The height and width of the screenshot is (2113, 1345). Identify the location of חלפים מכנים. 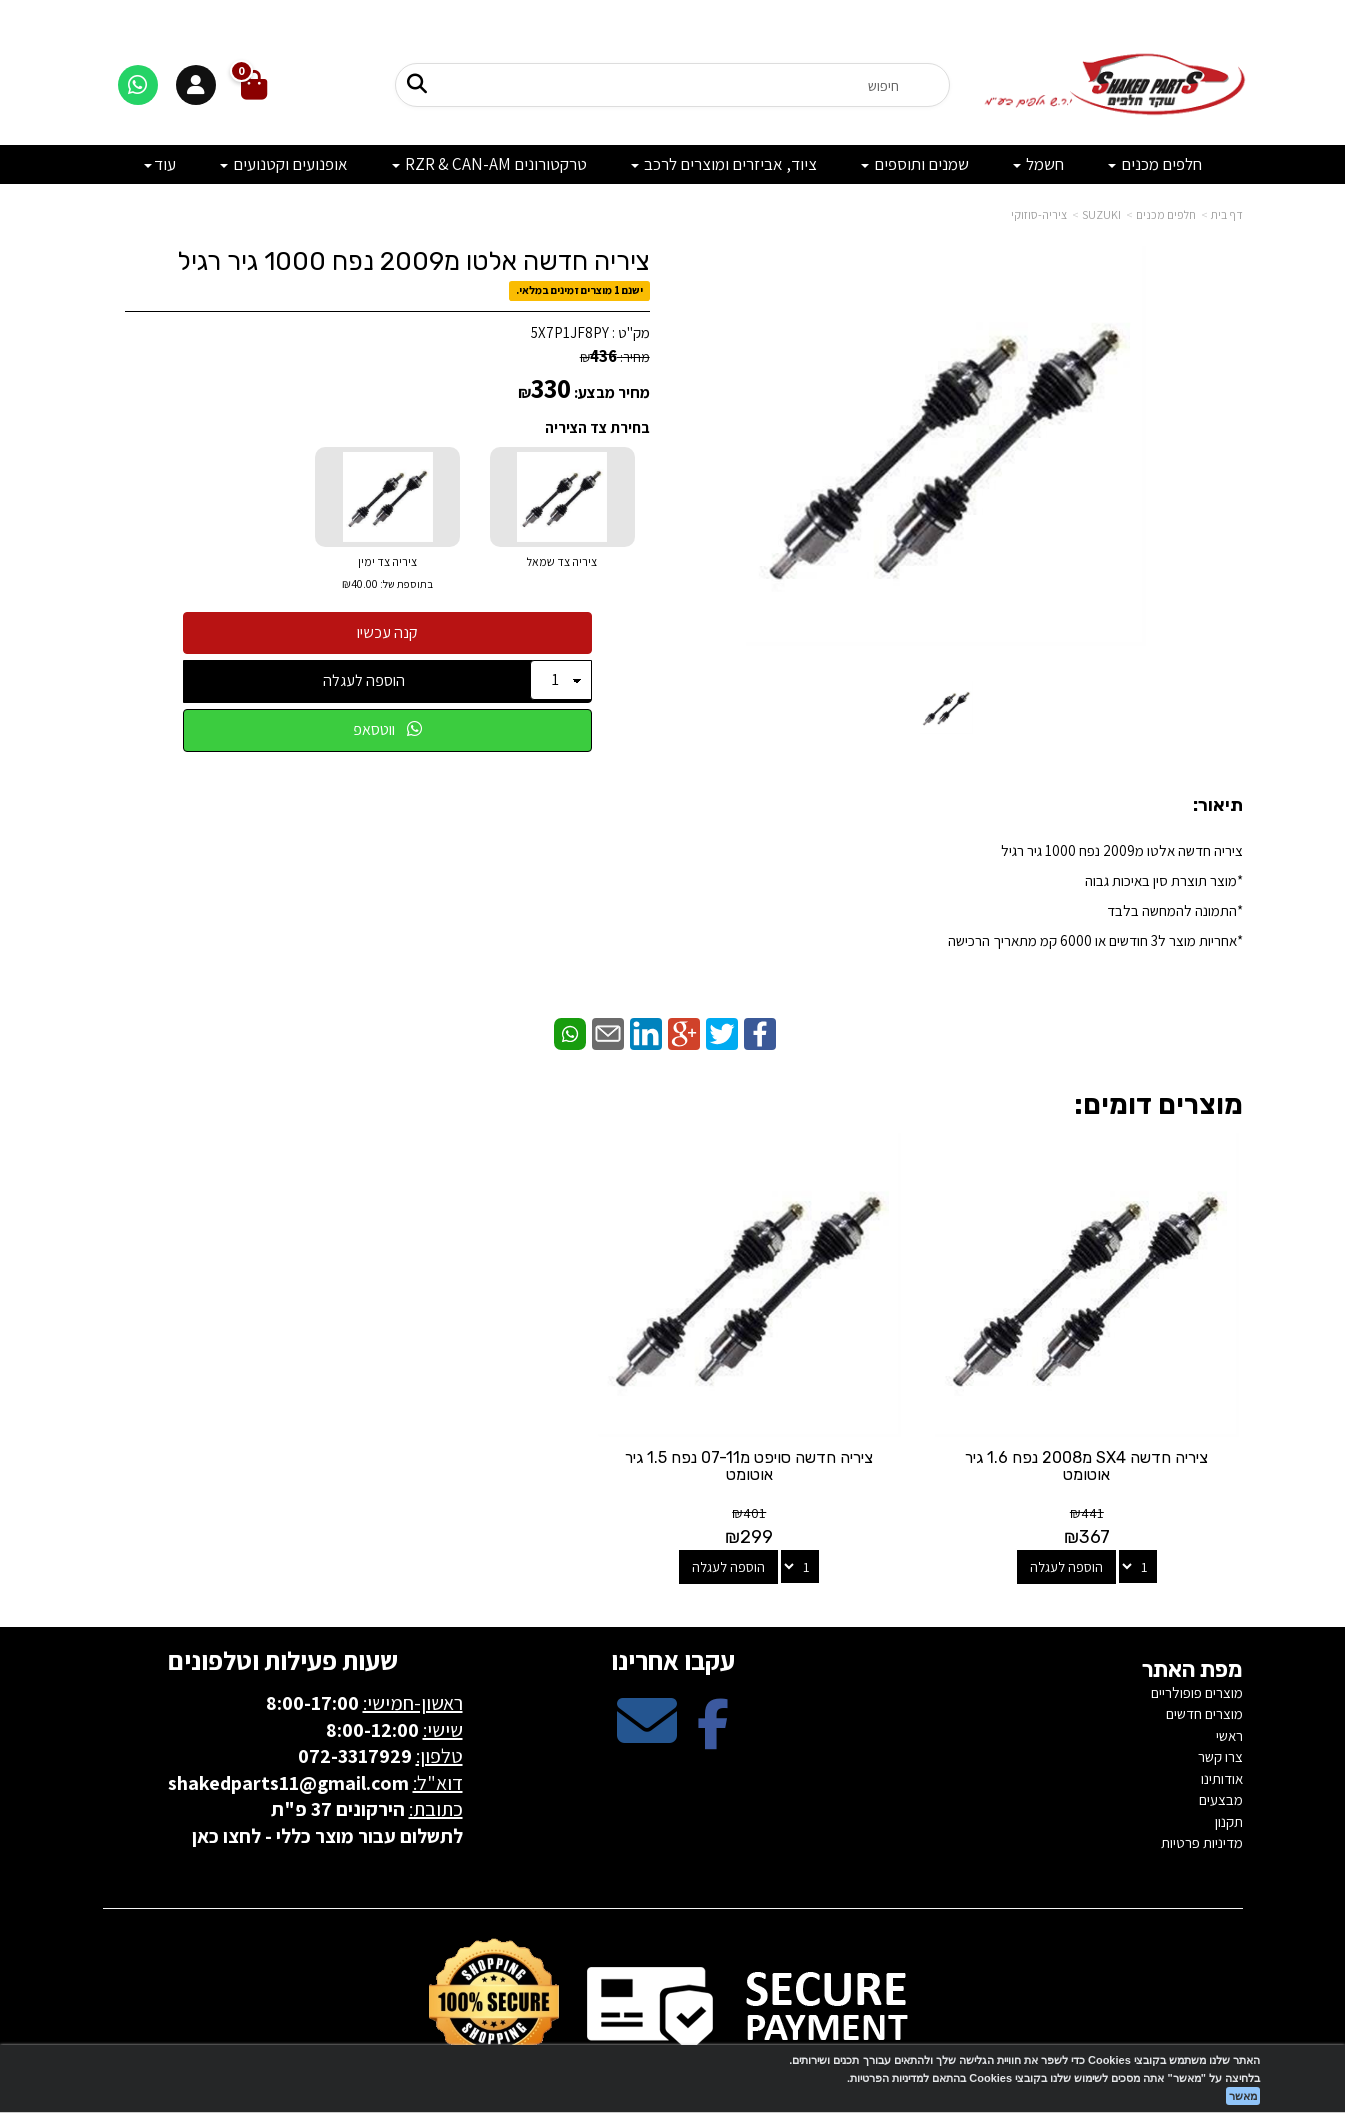
(1166, 214).